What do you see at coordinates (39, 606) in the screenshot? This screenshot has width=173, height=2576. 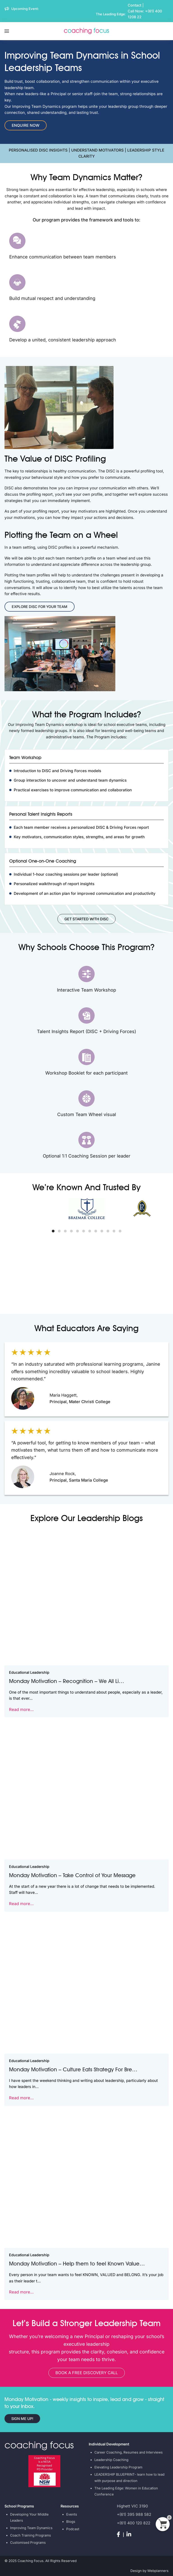 I see `Explore DISC for Your Team` at bounding box center [39, 606].